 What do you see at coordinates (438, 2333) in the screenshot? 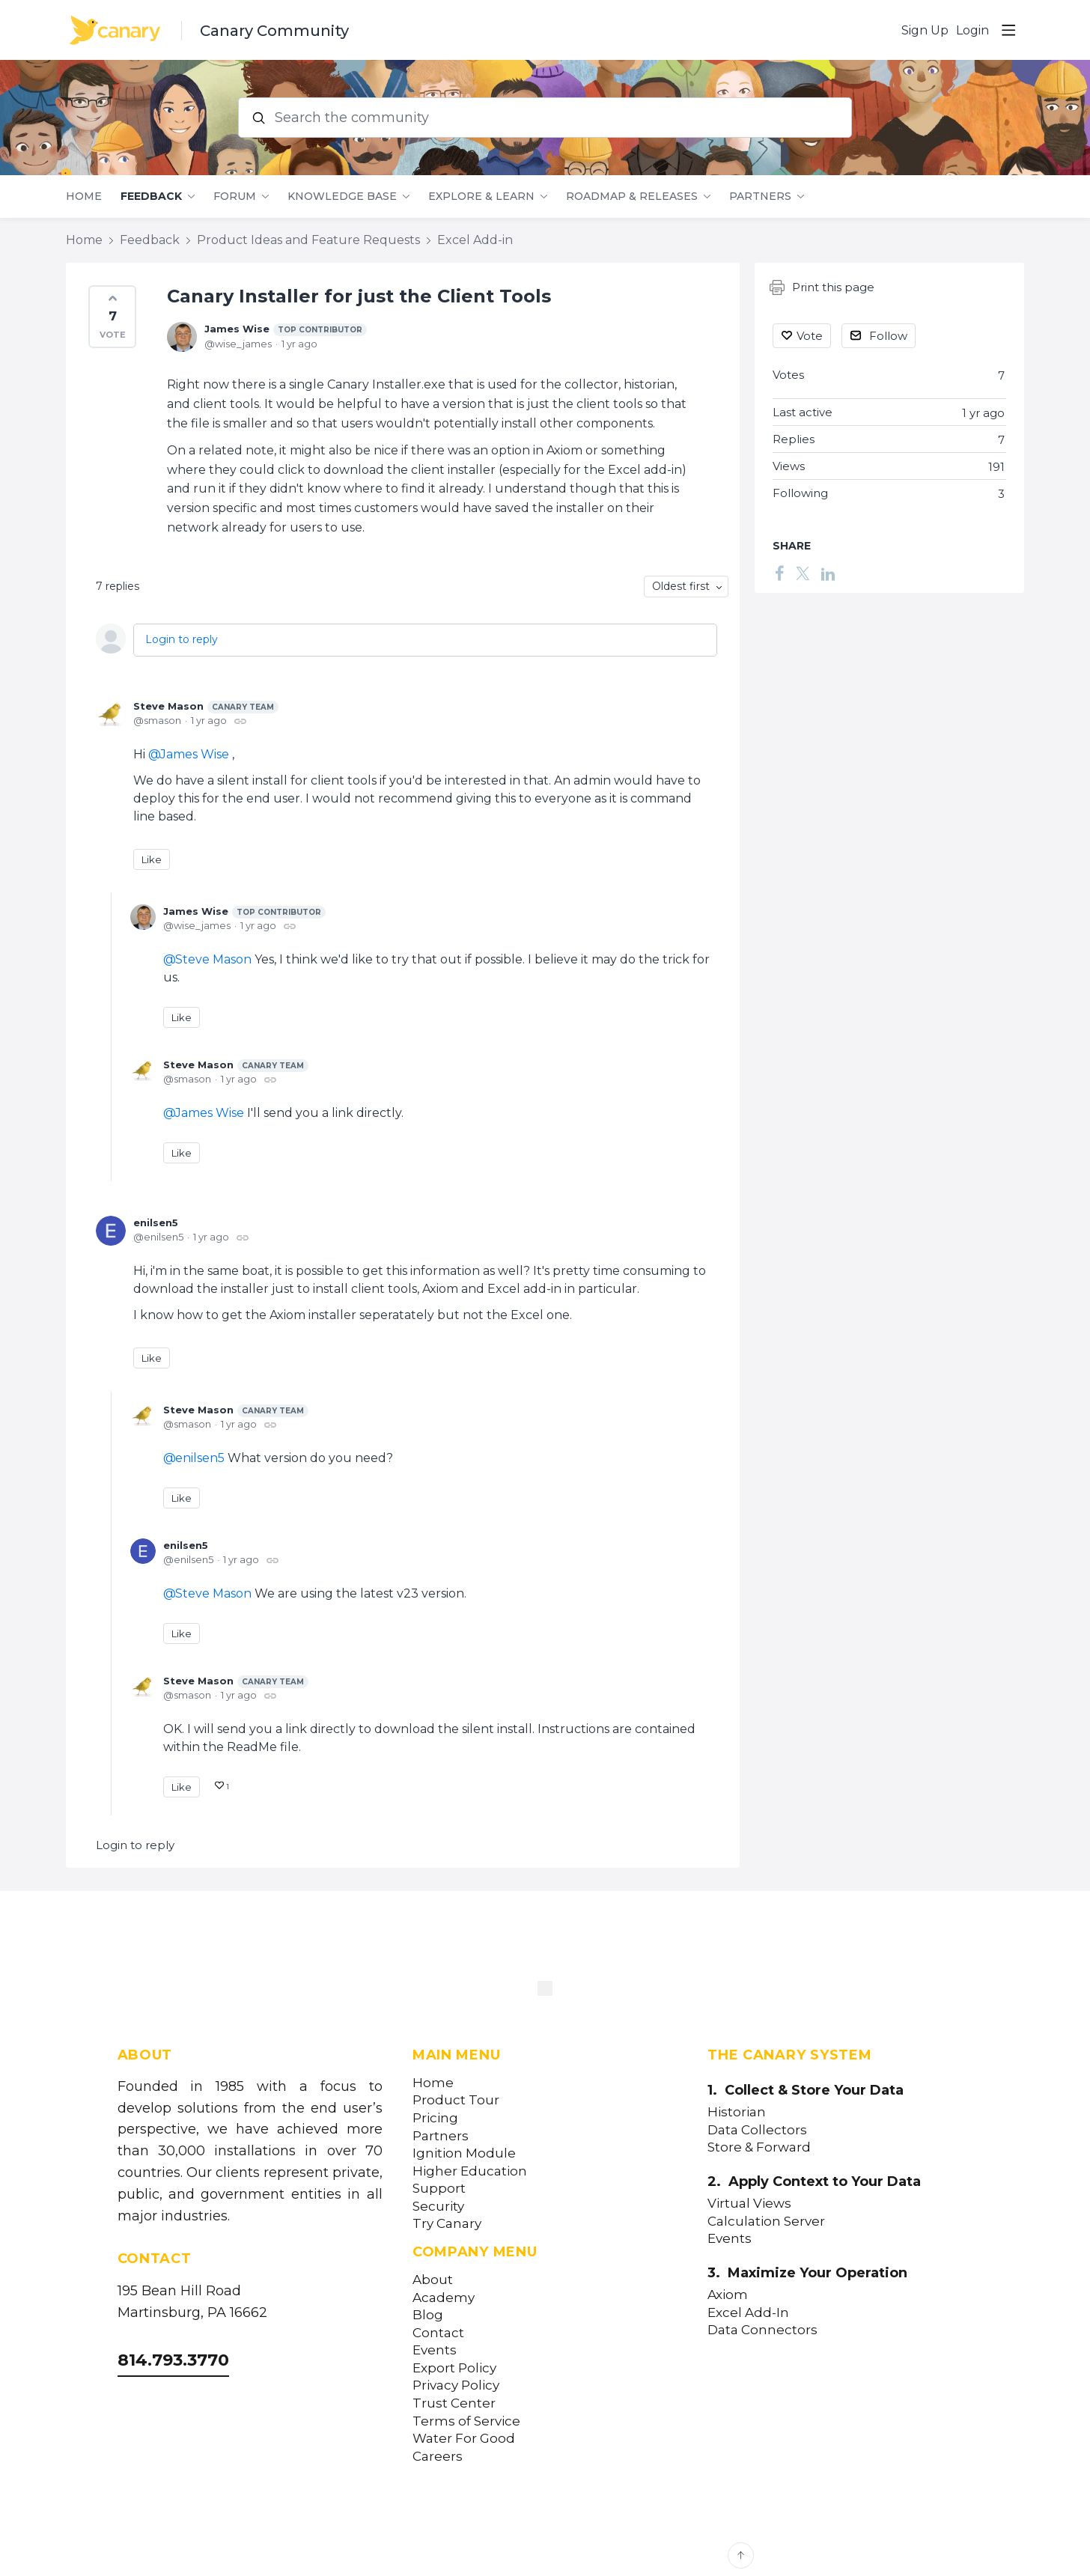
I see `Contact` at bounding box center [438, 2333].